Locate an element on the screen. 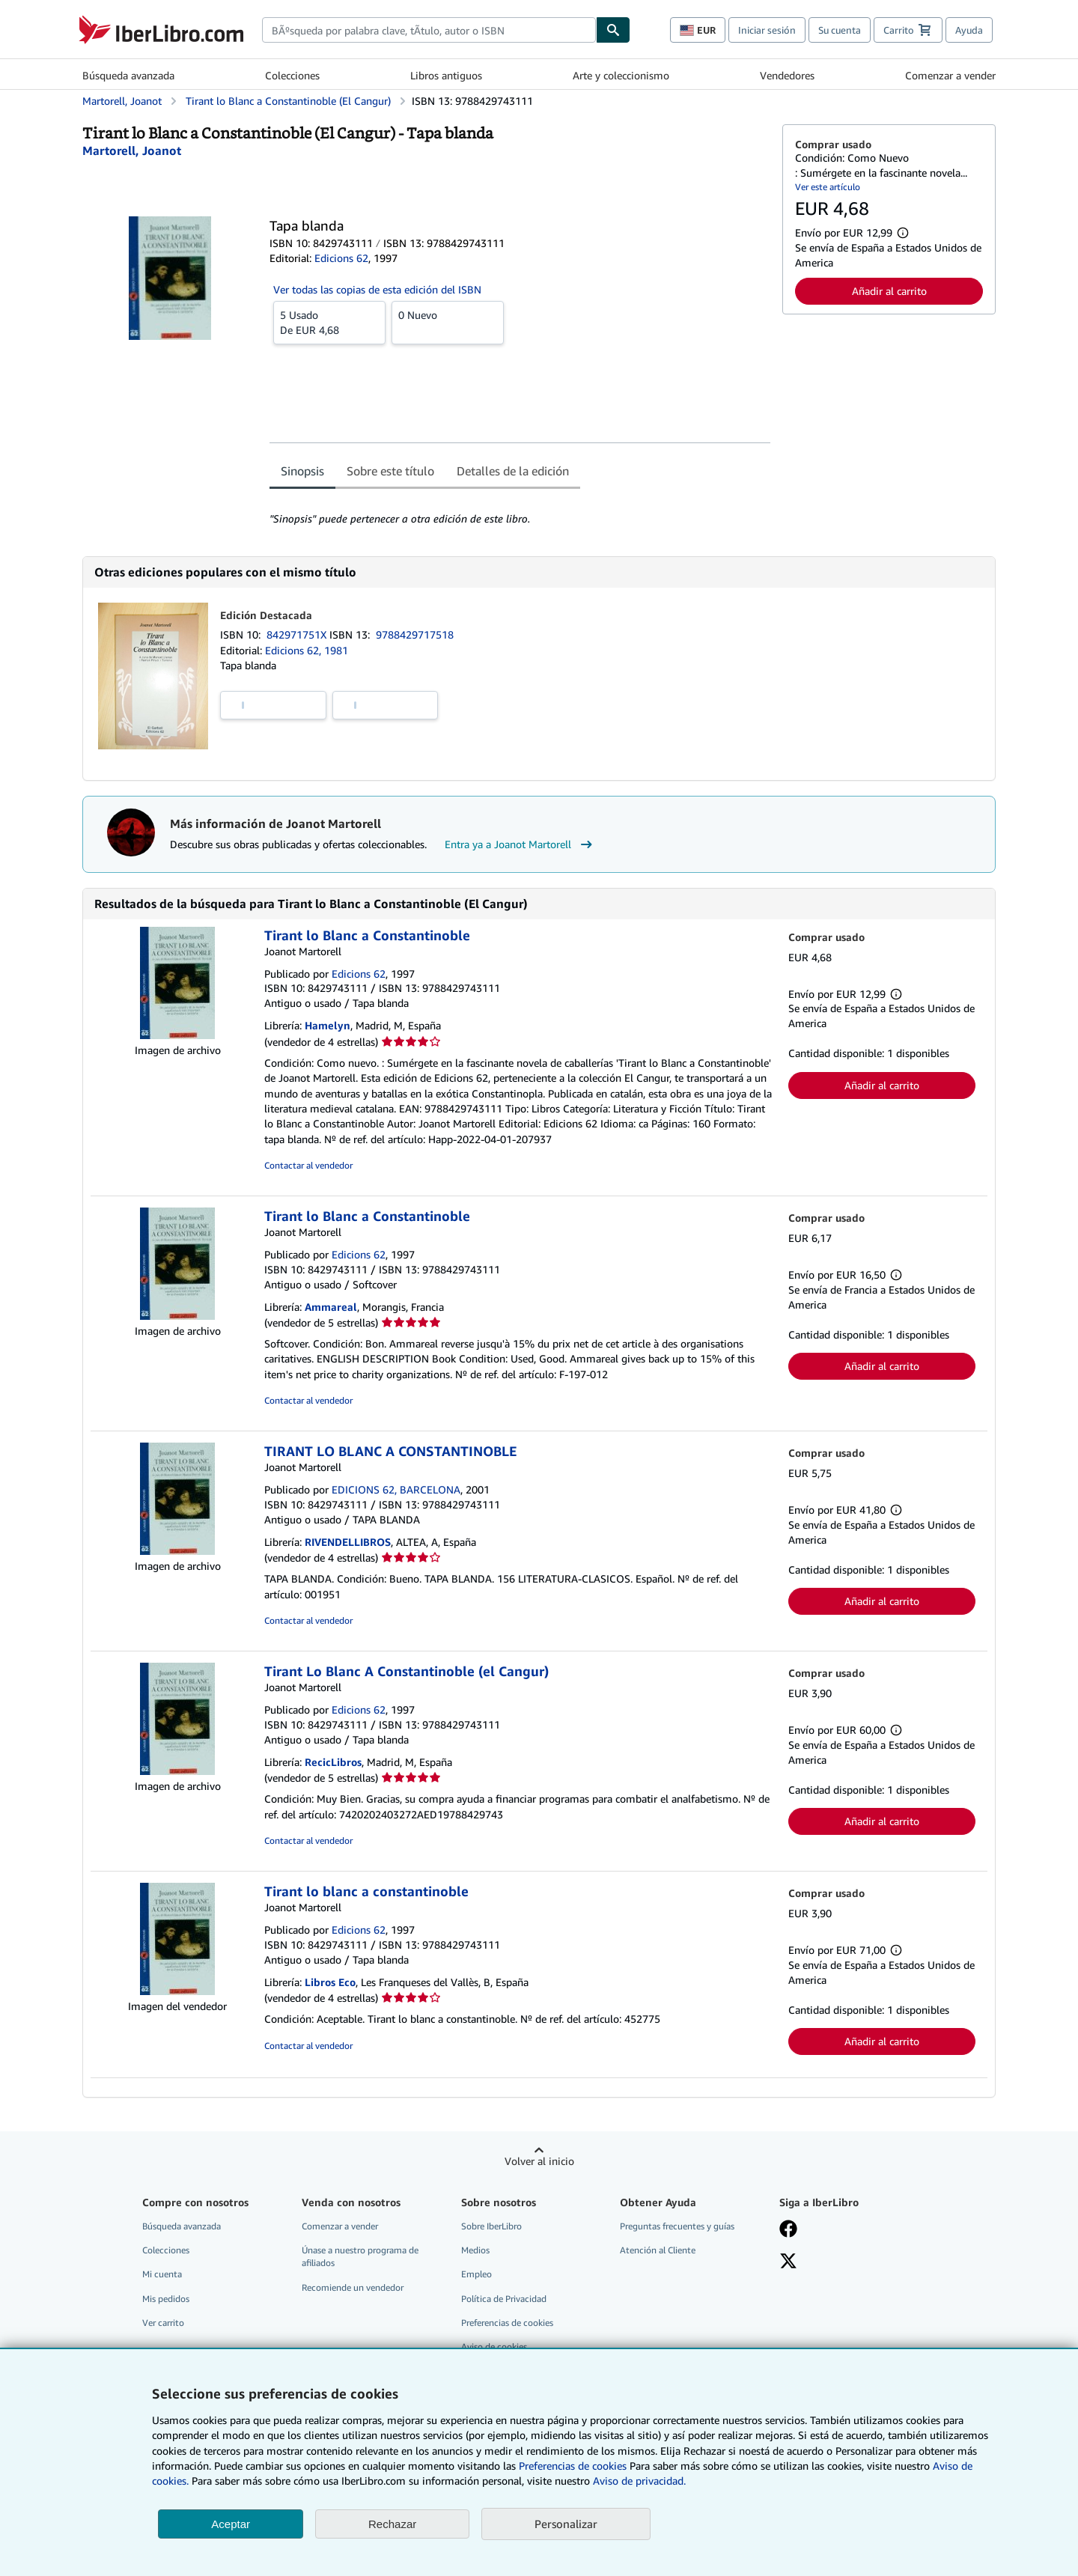 This screenshot has height=2576, width=1078. Personalizar [link] is located at coordinates (566, 2523).